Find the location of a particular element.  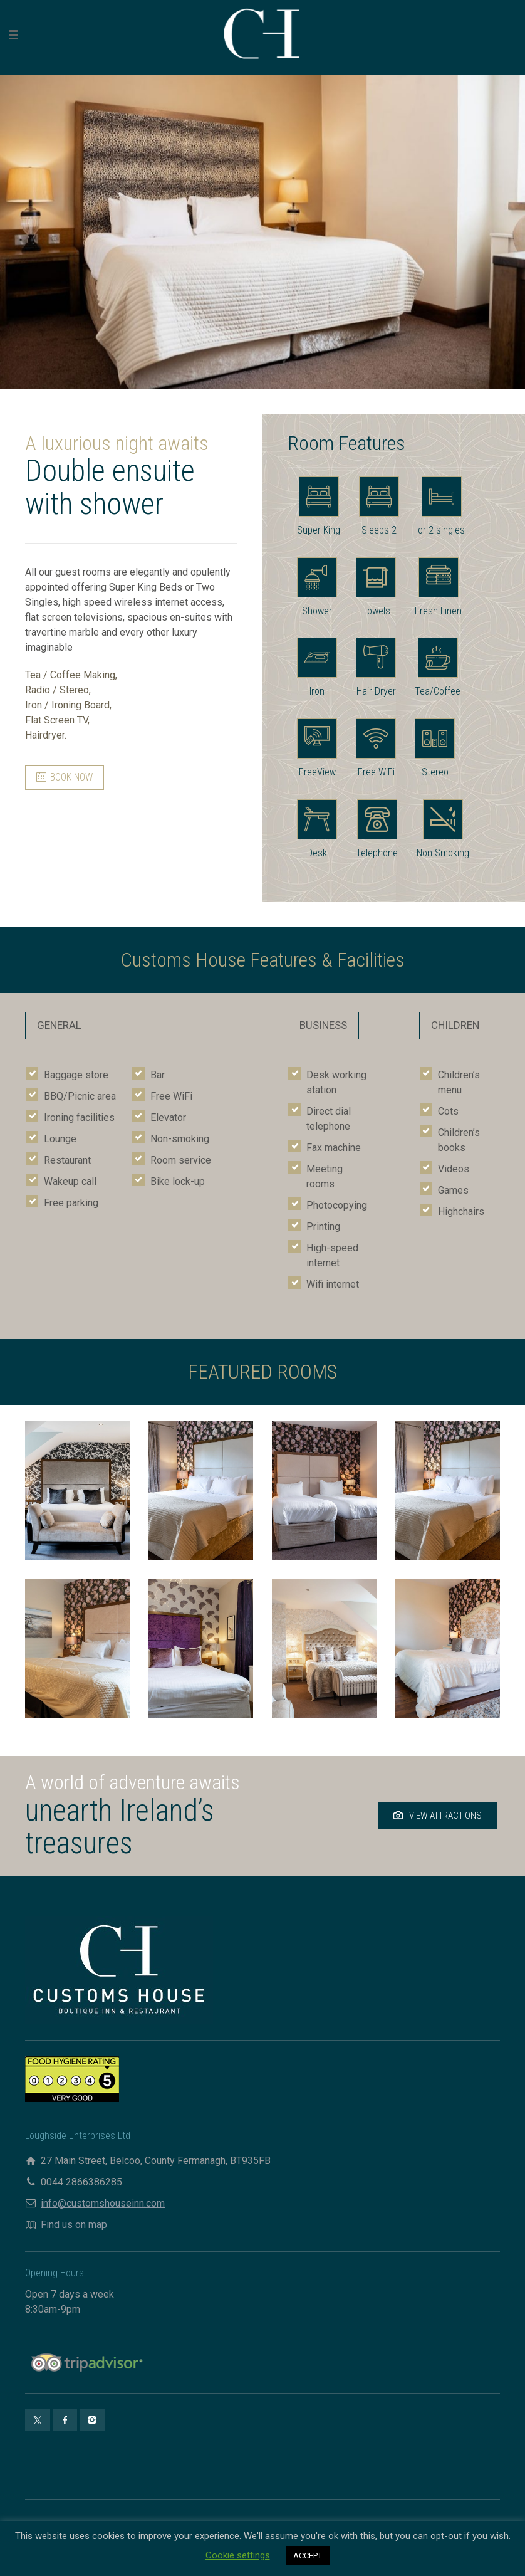

ACCEPT [button] is located at coordinates (307, 2555).